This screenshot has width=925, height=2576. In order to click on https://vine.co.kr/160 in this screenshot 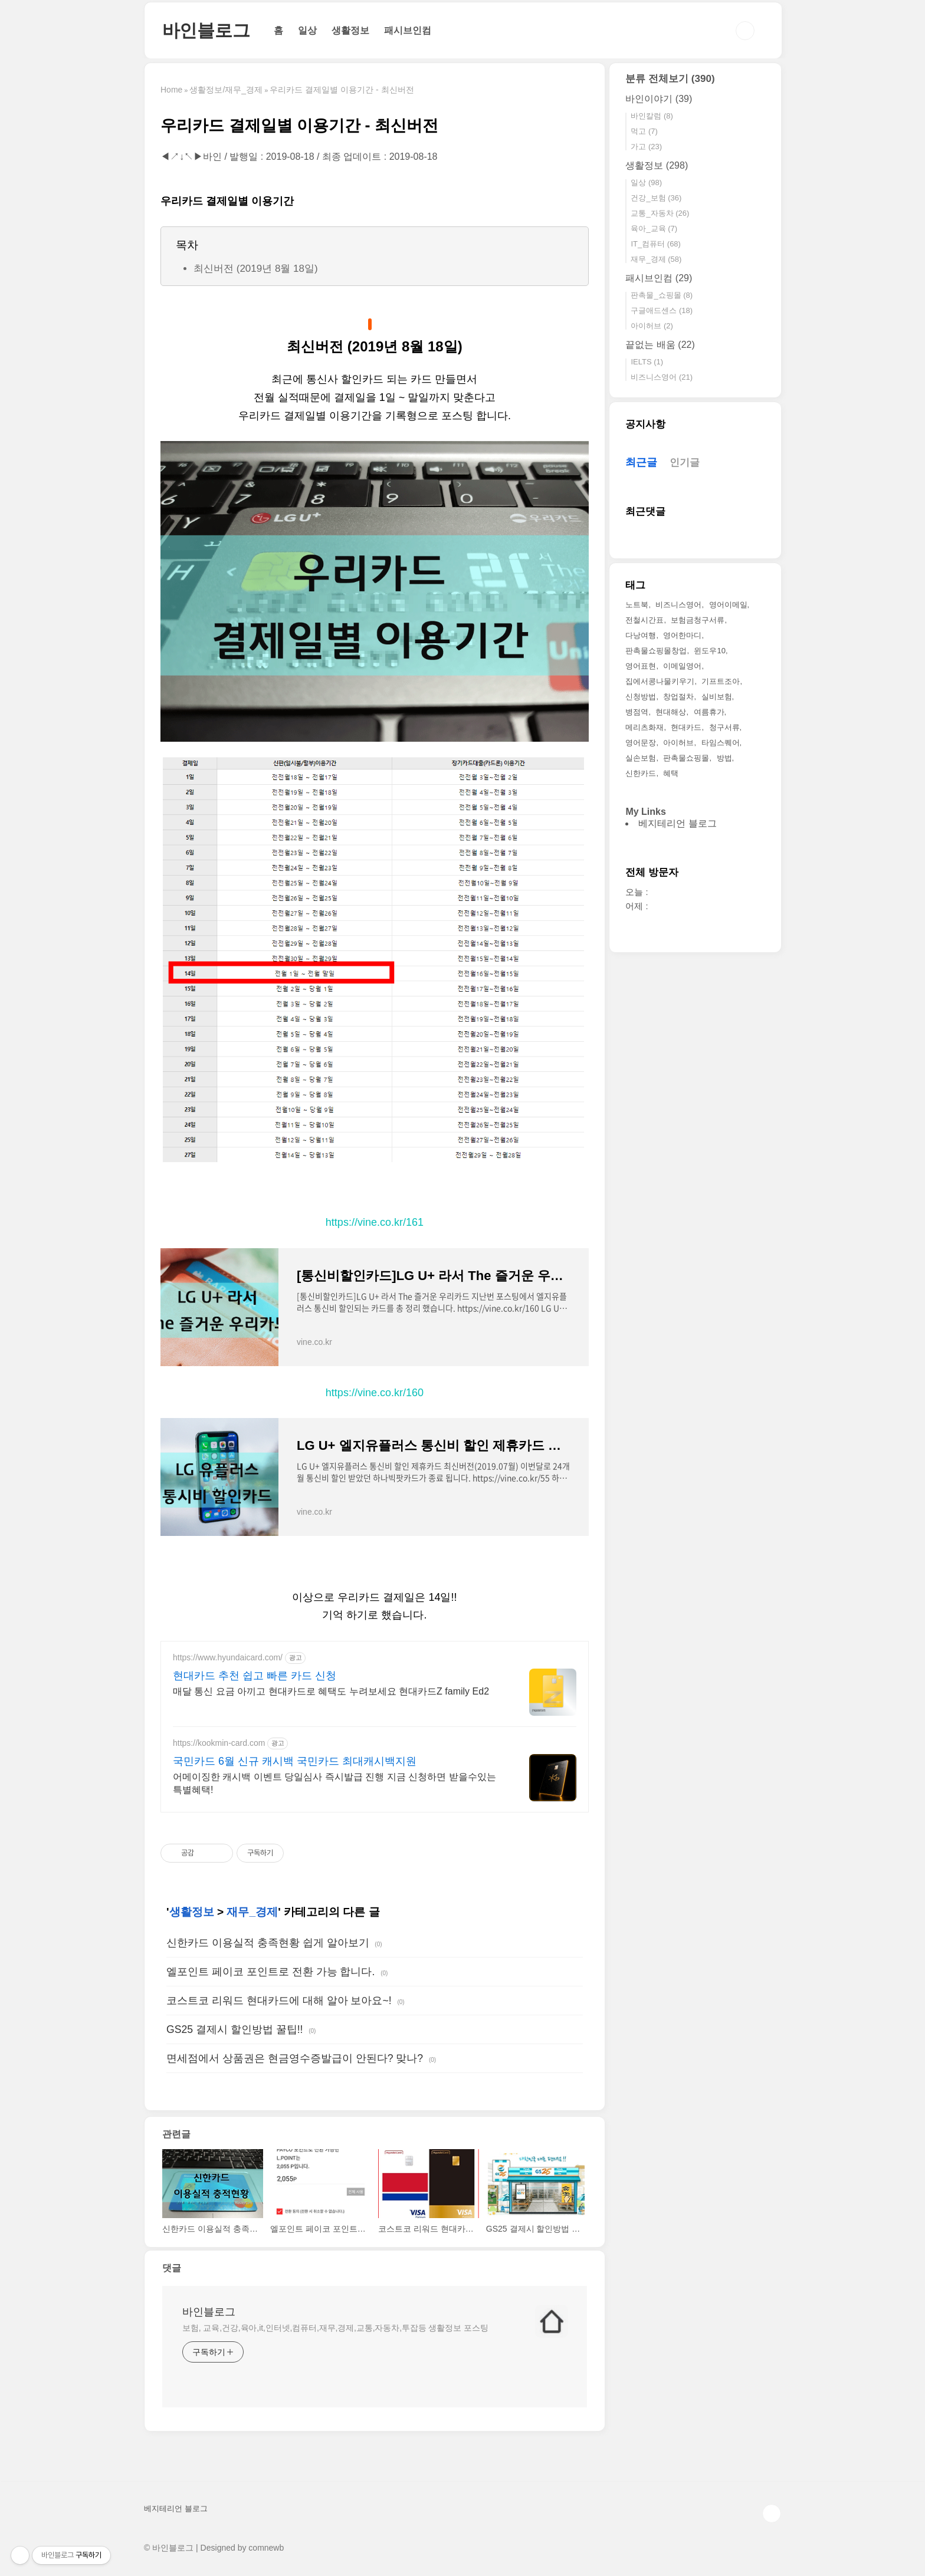, I will do `click(375, 1393)`.